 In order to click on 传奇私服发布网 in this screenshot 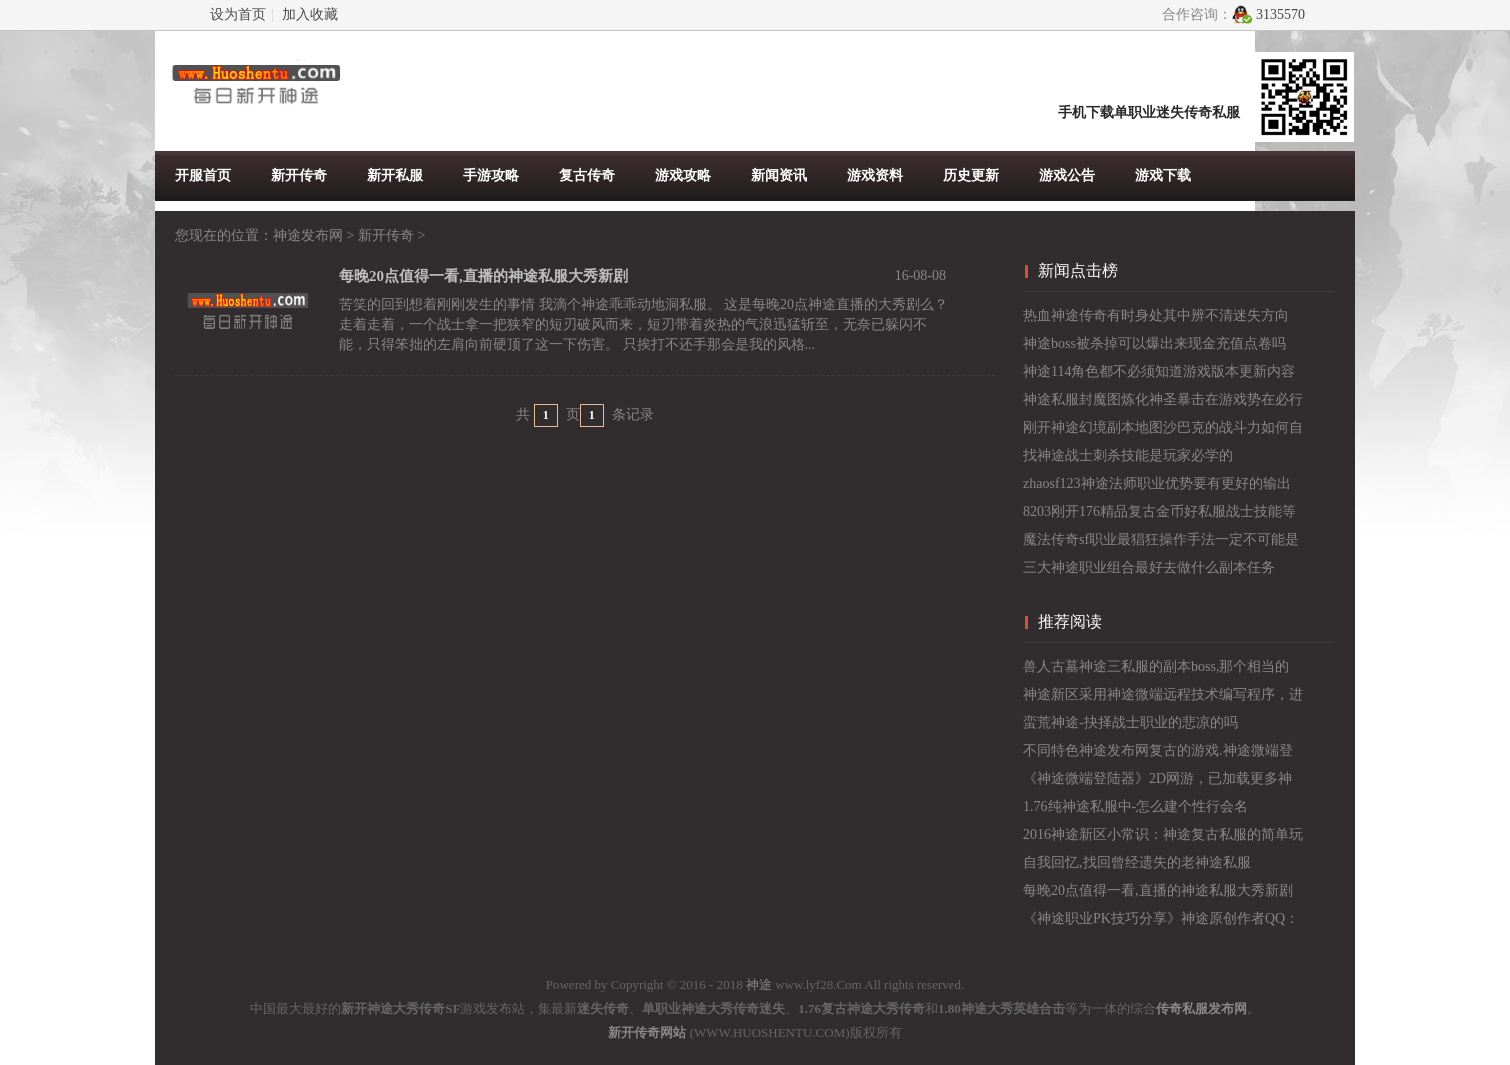, I will do `click(1201, 1008)`.